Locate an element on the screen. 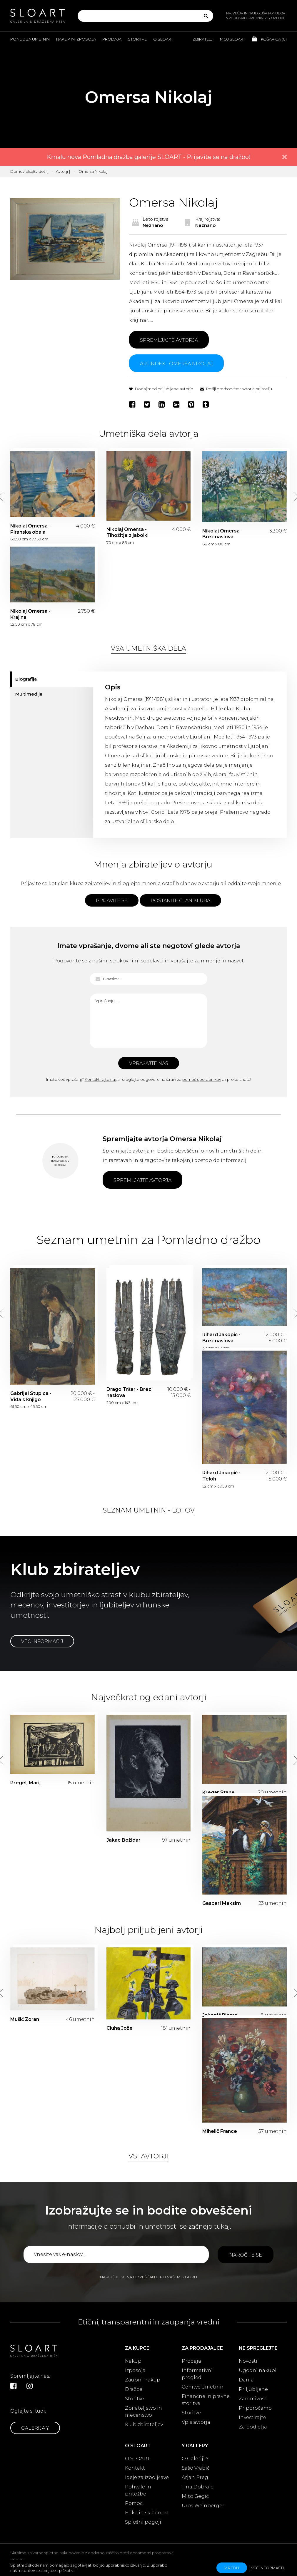 The image size is (297, 2576). O SLOART is located at coordinates (137, 2458).